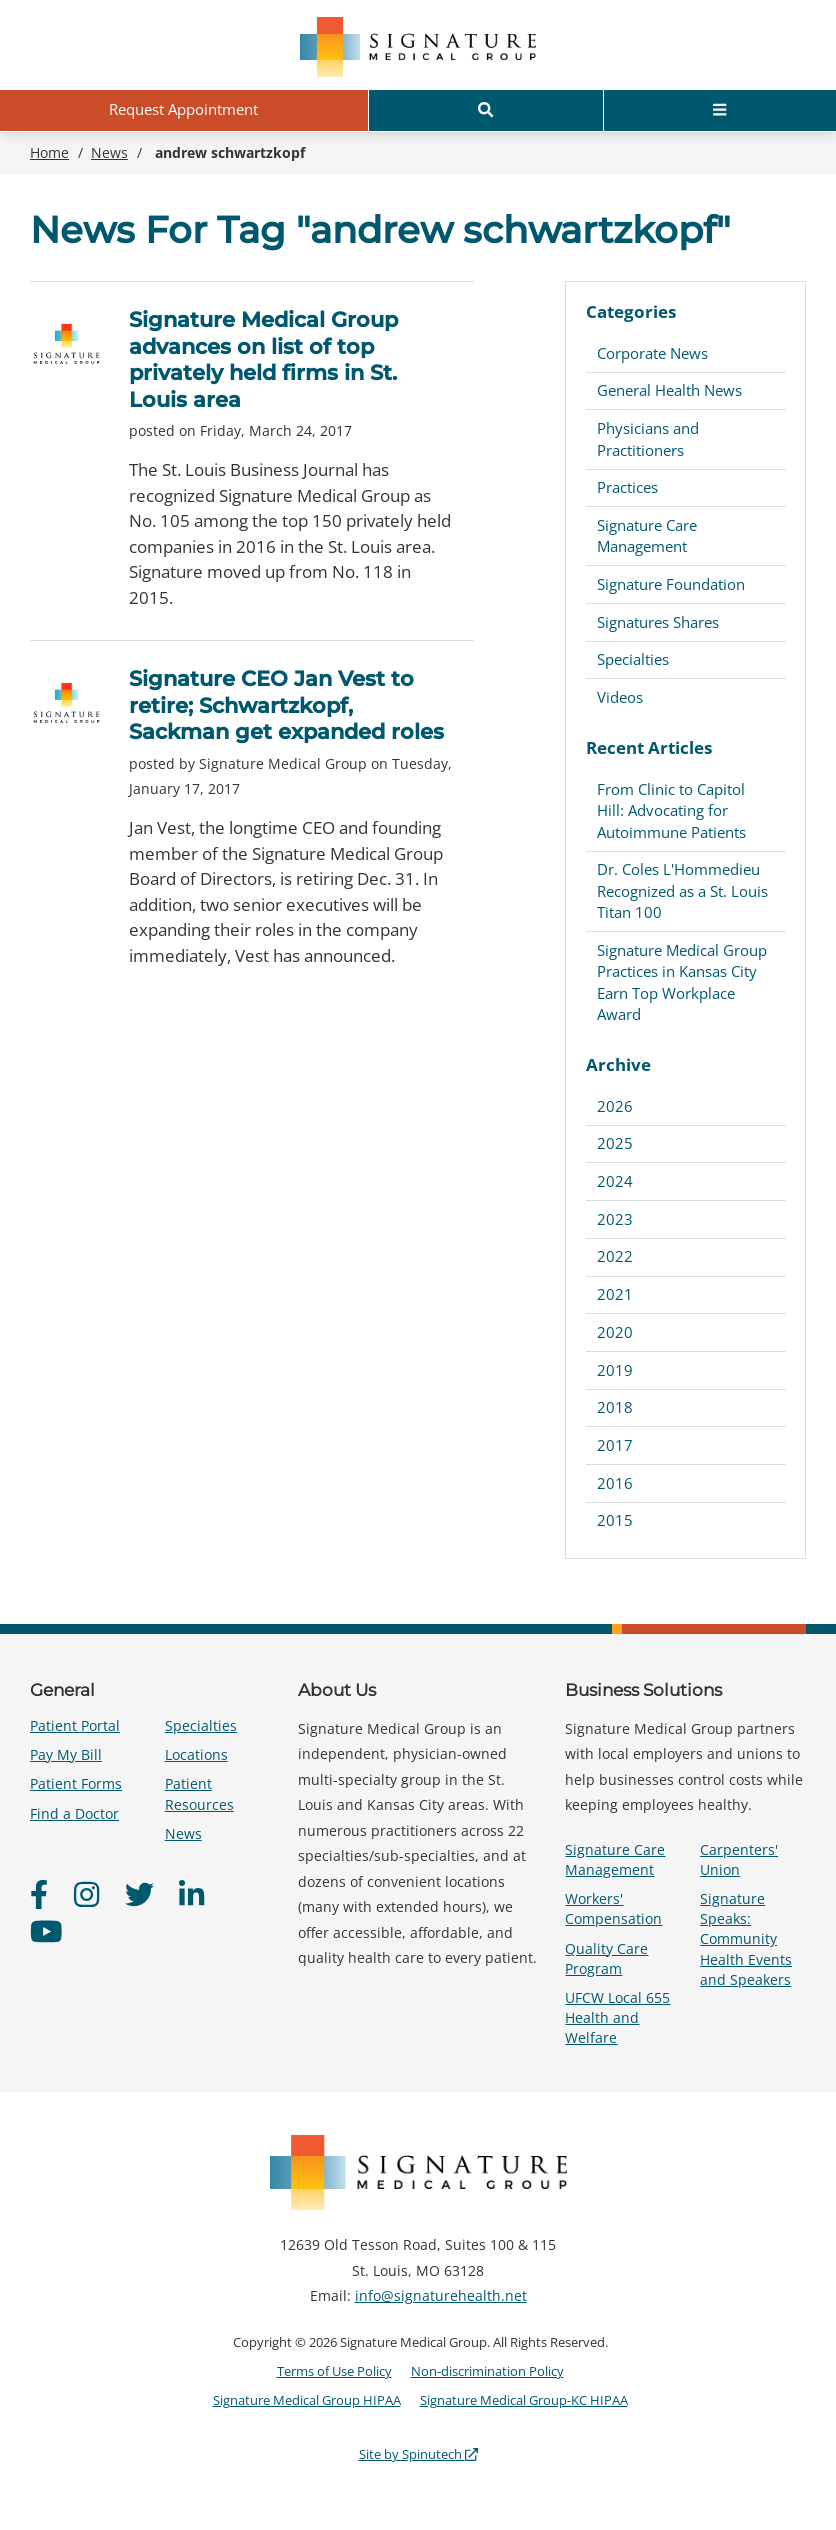 The height and width of the screenshot is (2530, 836). Describe the element at coordinates (615, 1445) in the screenshot. I see `2017` at that location.